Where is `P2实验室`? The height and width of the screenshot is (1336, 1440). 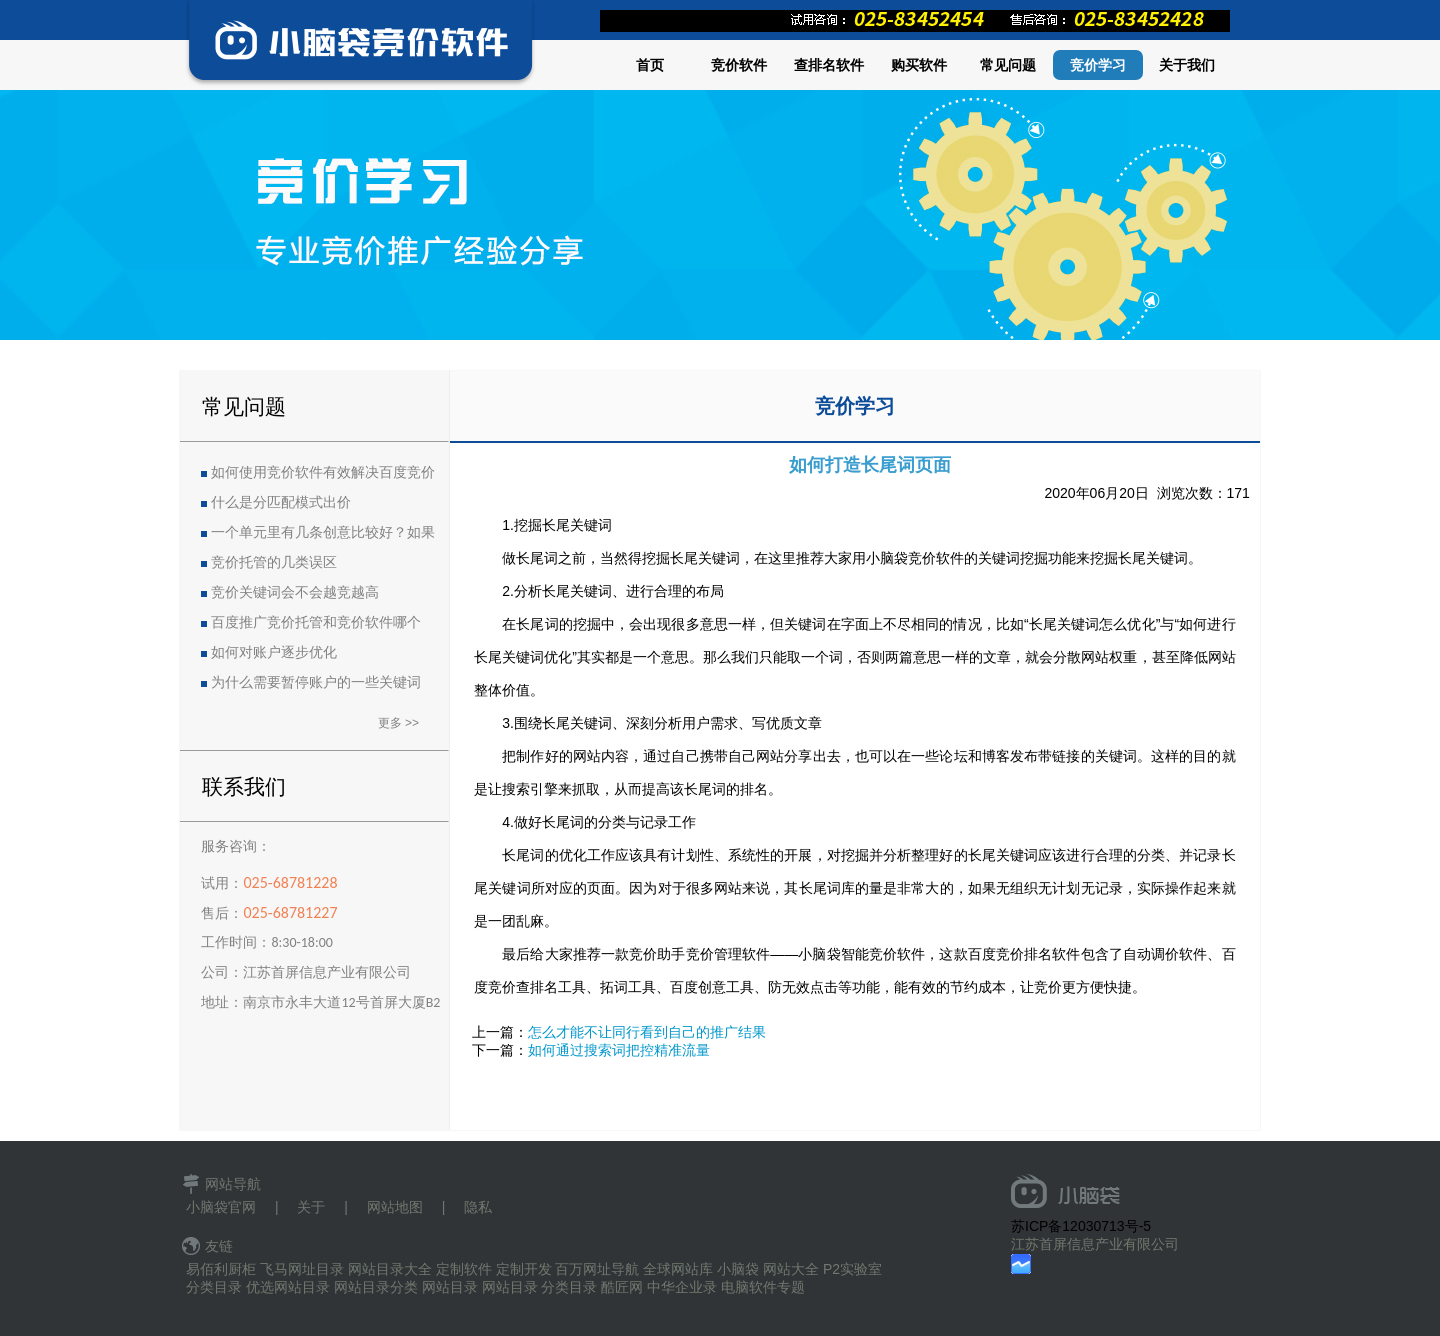 P2实验室 is located at coordinates (852, 1269).